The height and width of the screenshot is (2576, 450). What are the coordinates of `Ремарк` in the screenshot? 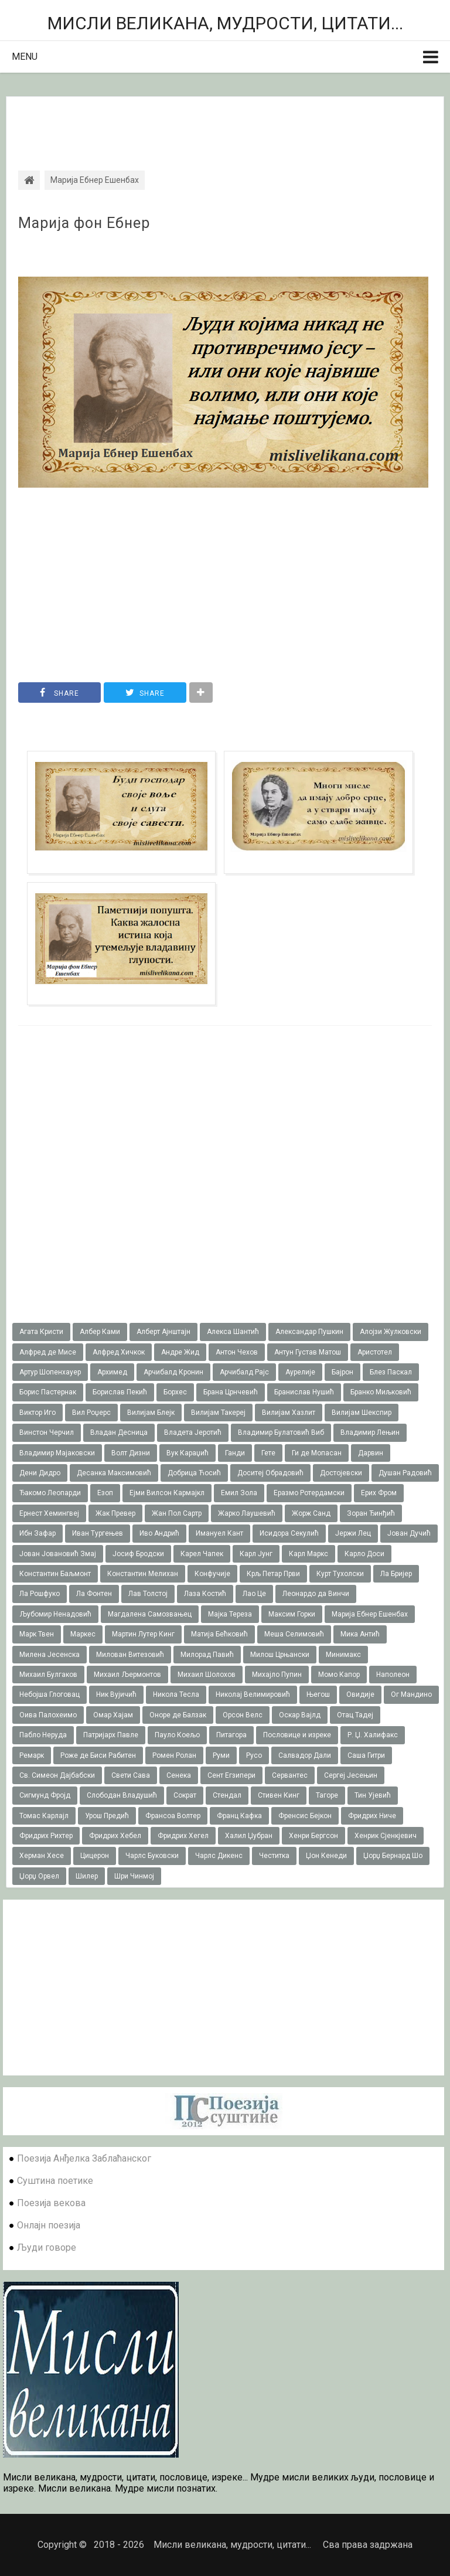 It's located at (31, 1755).